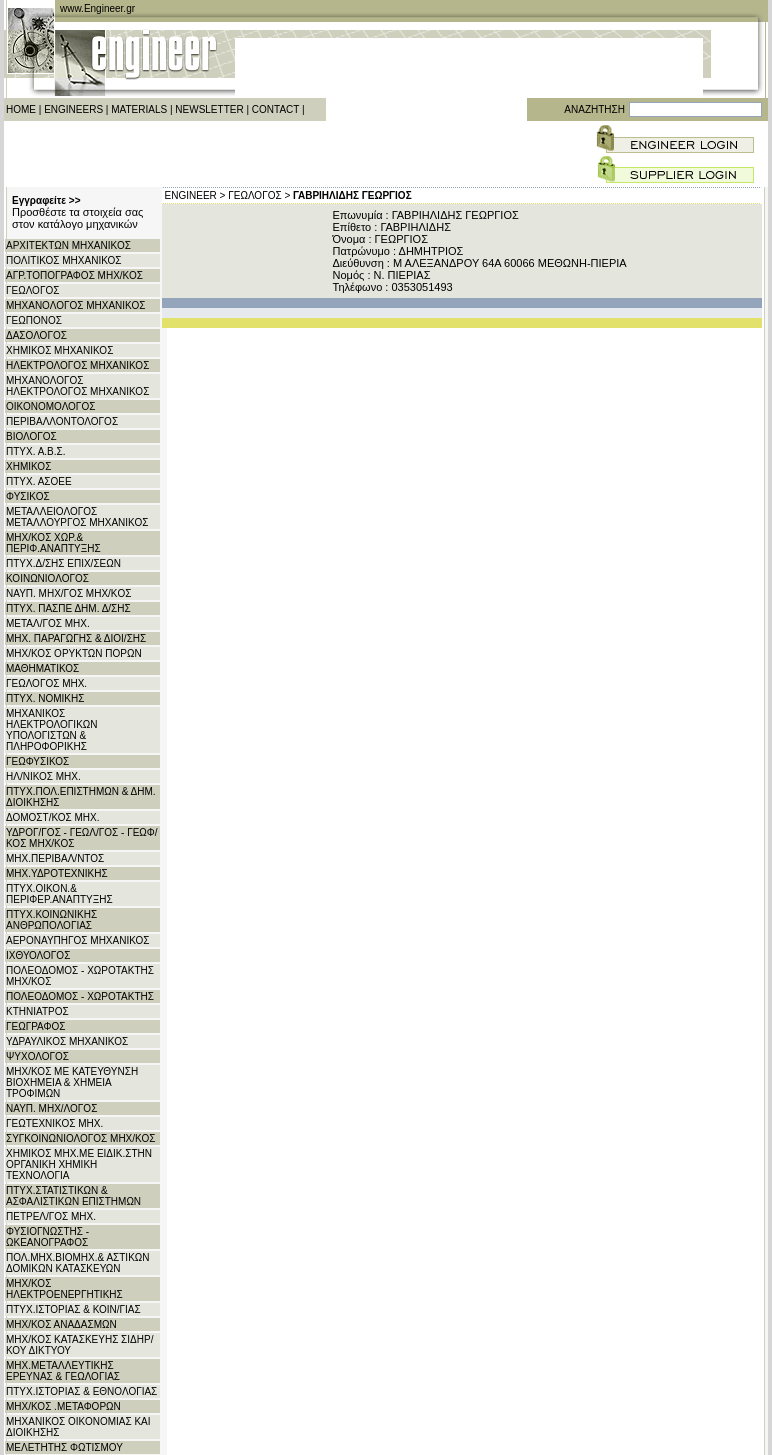  What do you see at coordinates (59, 350) in the screenshot?
I see `ΧΗΜΙΚΟΣ ΜΗΧΑΝΙΚΟΣ` at bounding box center [59, 350].